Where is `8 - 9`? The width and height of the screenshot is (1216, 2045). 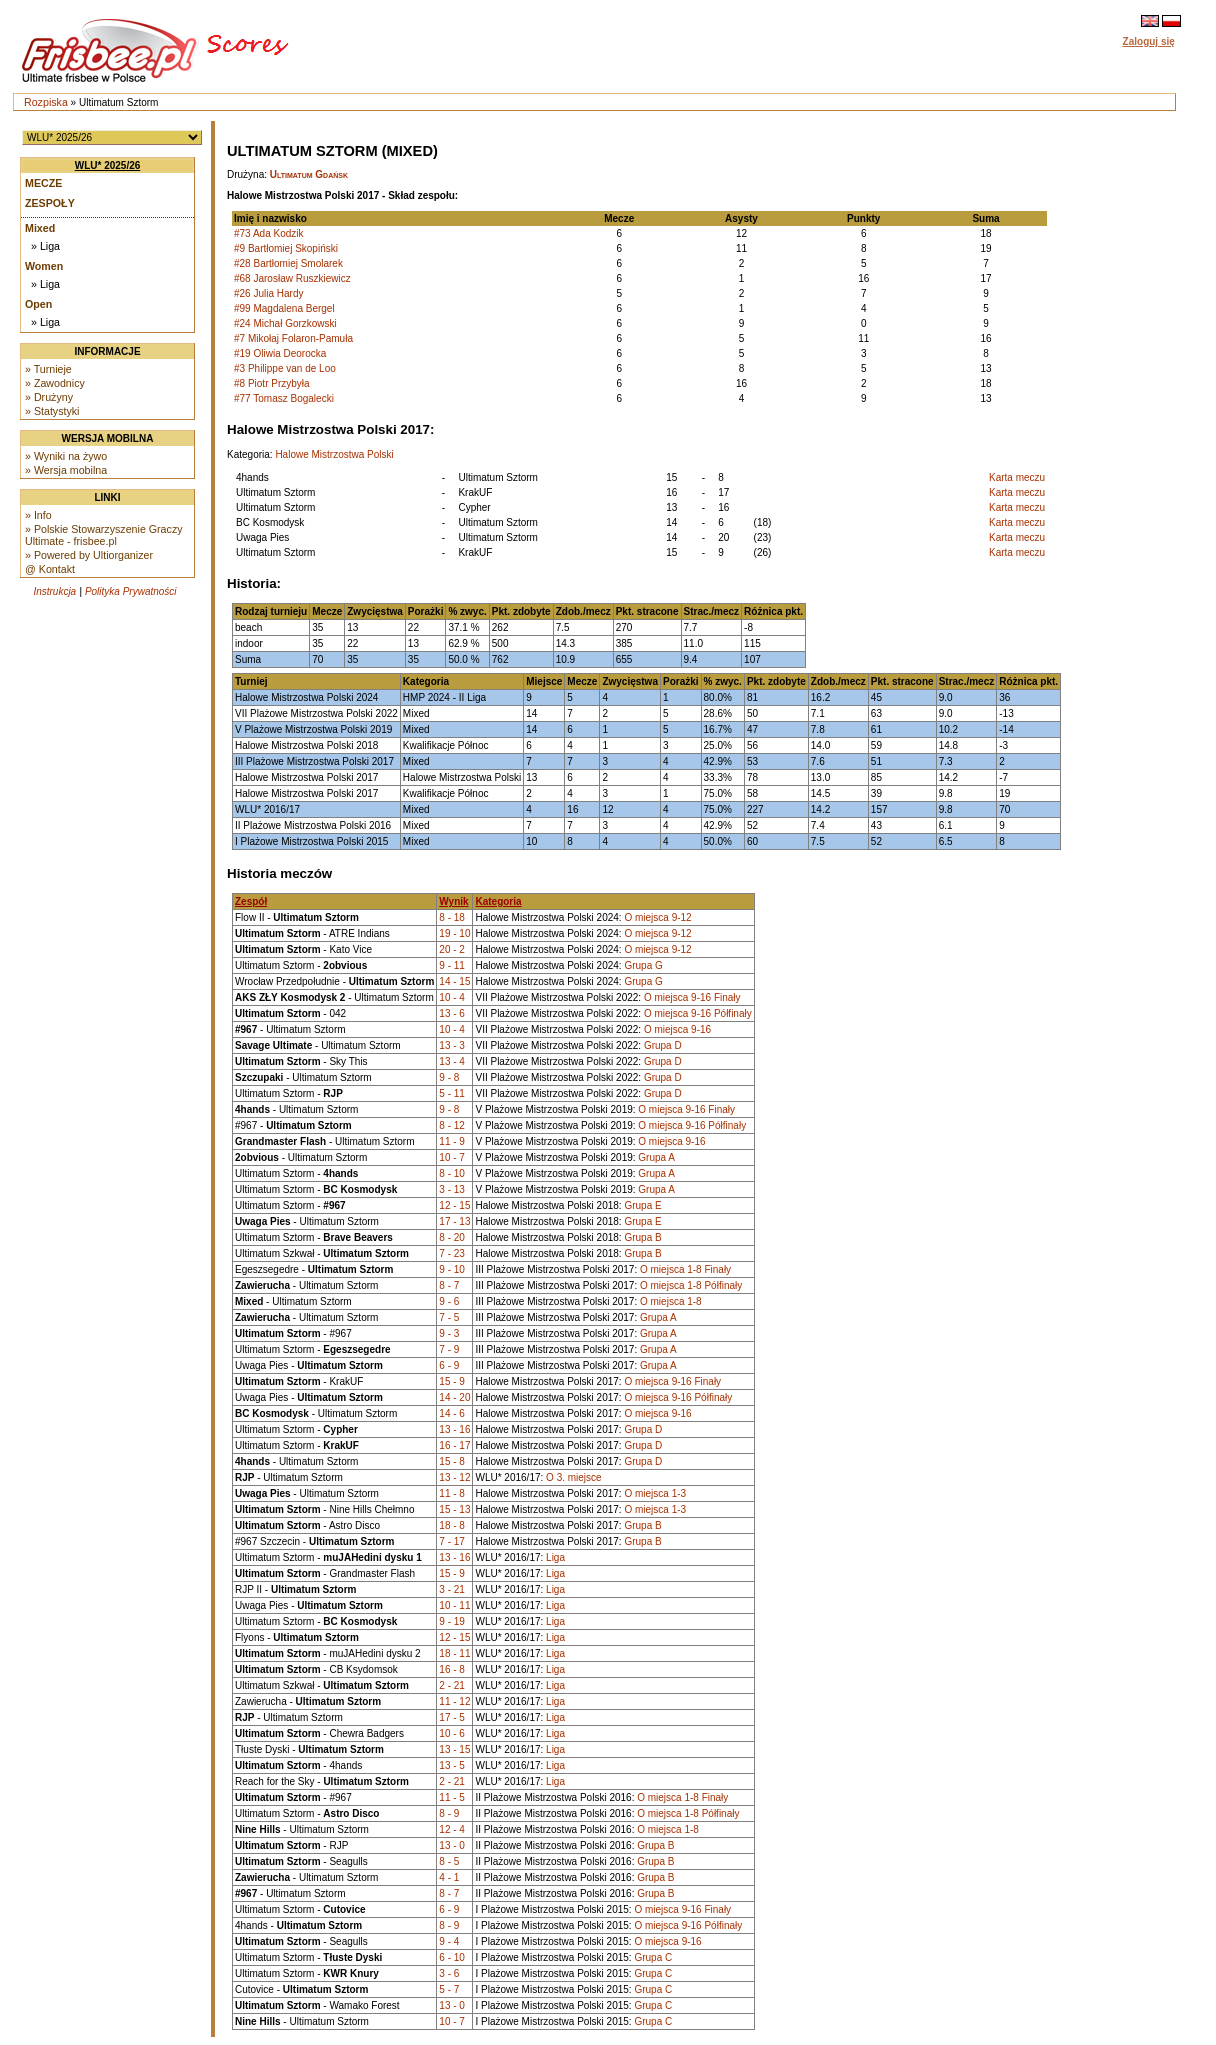
8 - 9 is located at coordinates (449, 1813).